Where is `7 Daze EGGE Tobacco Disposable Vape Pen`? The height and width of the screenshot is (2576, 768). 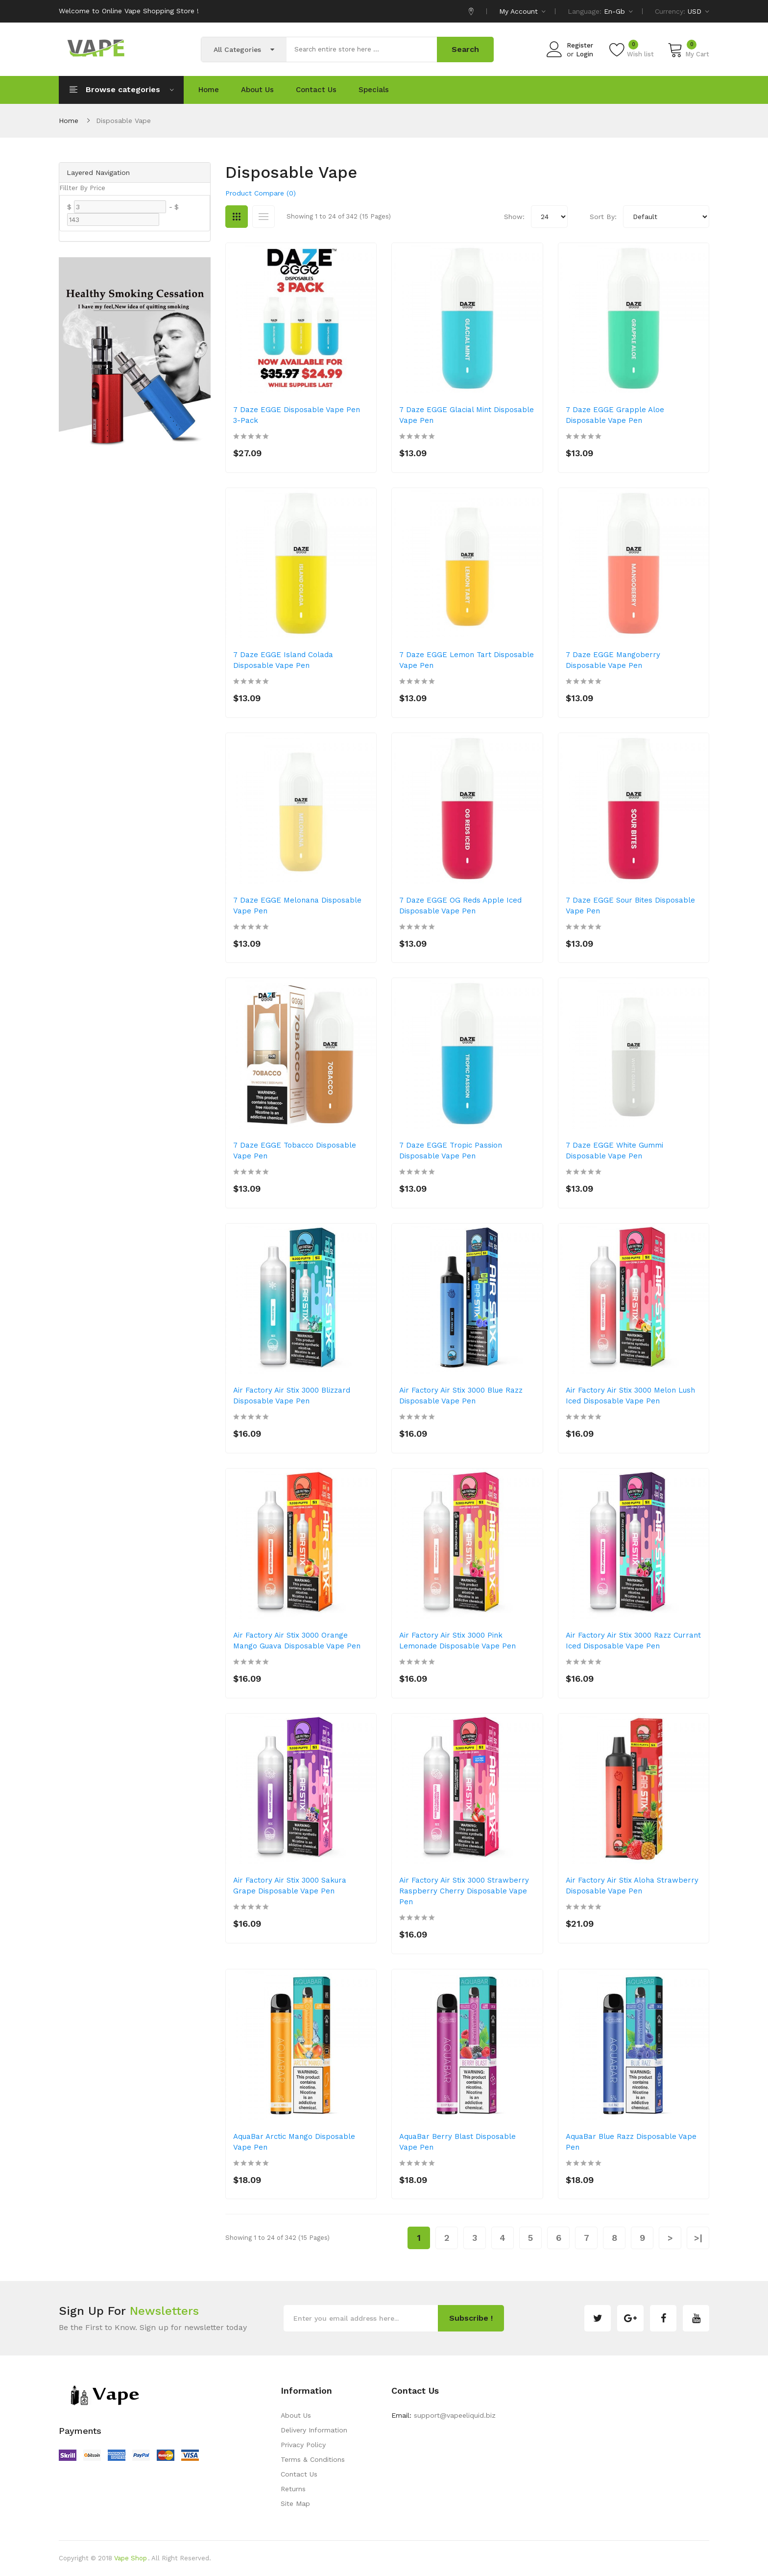
7 Daze EGGE Tobacco Disposable Vape Pen is located at coordinates (294, 1150).